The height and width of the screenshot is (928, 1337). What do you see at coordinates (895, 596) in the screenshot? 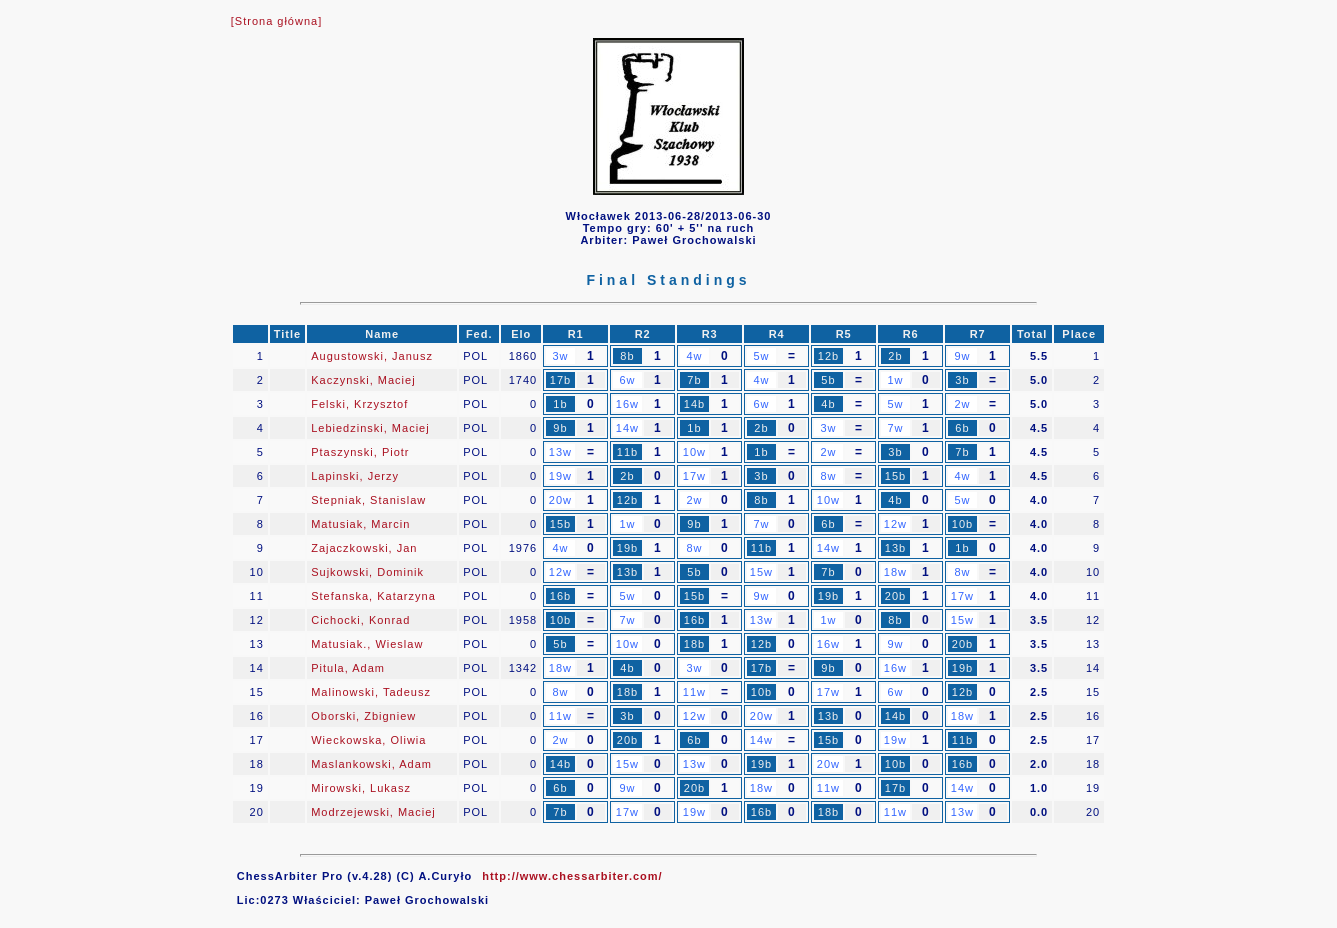
I see `20b` at bounding box center [895, 596].